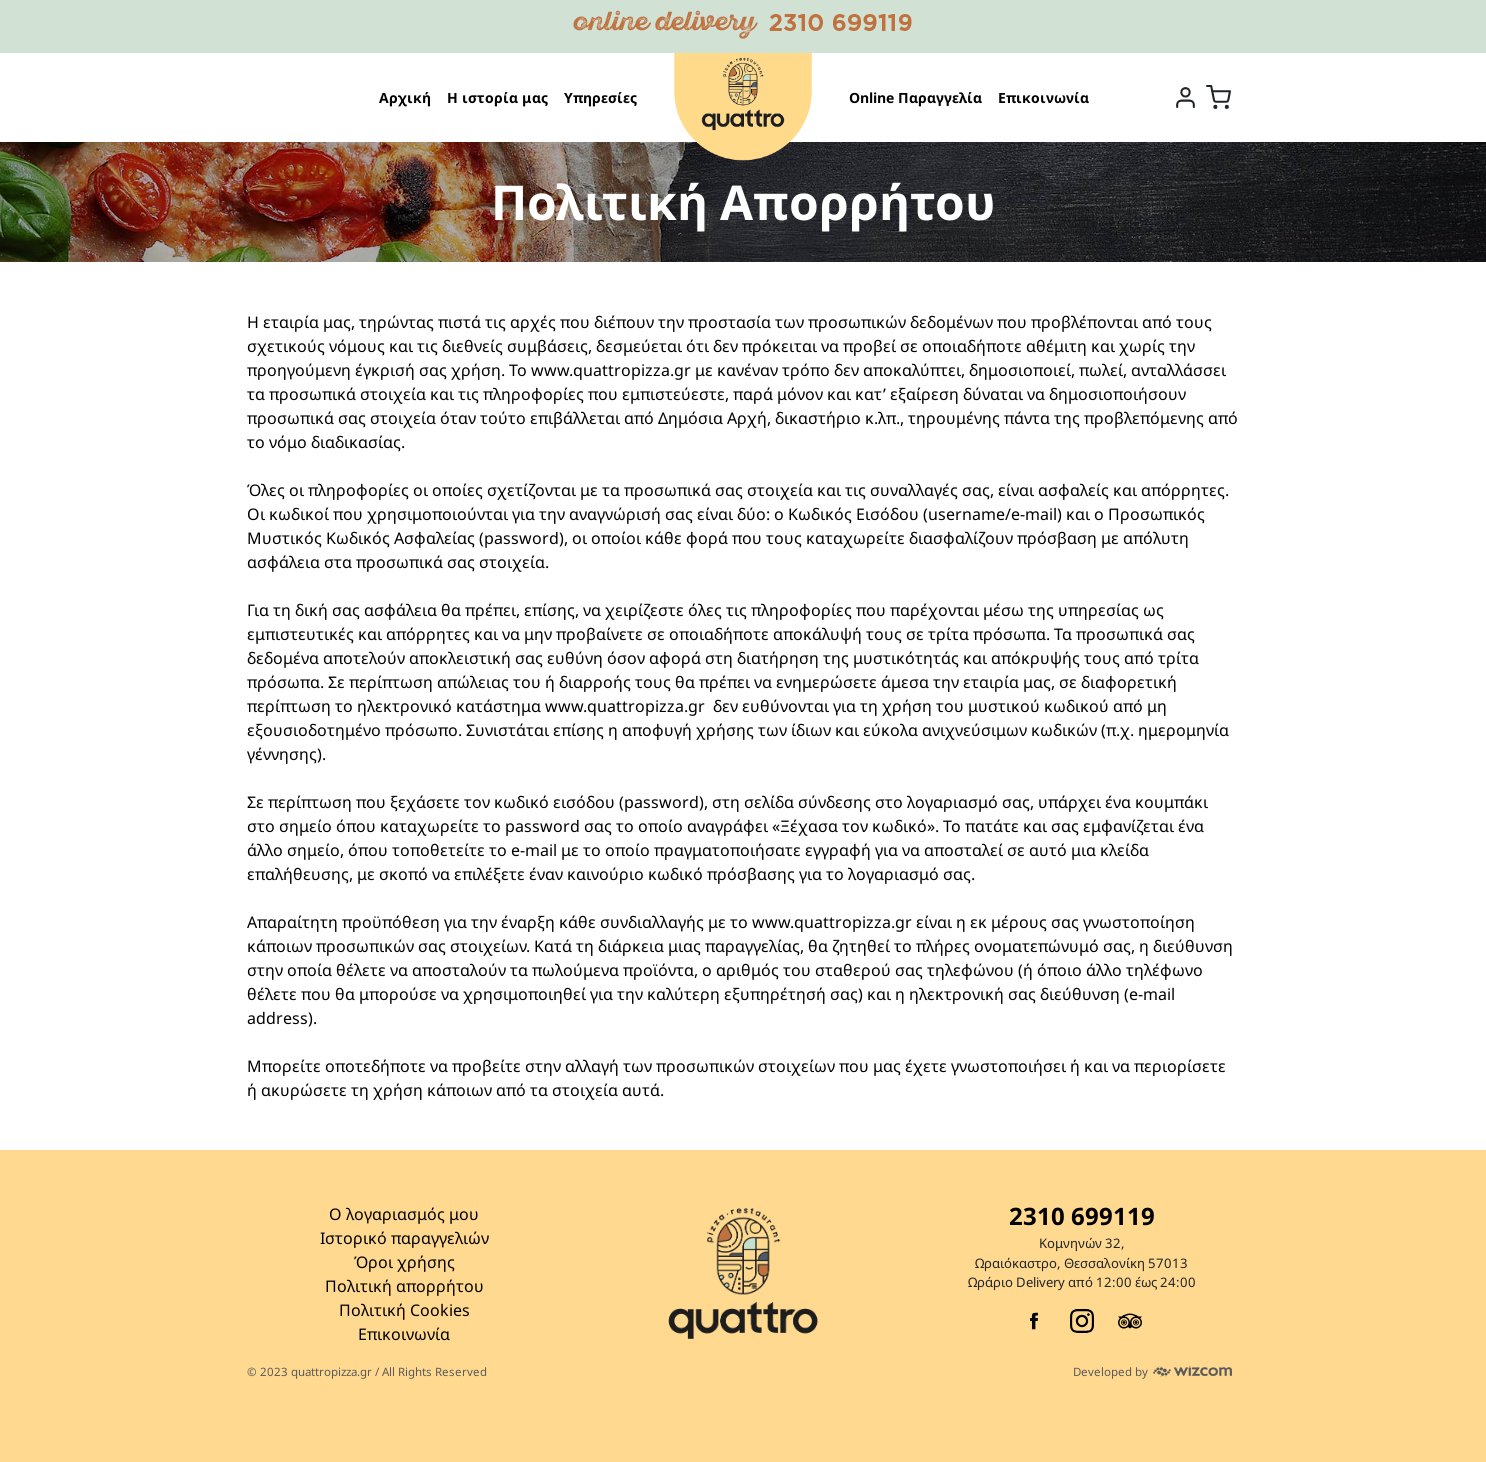  I want to click on Πολιτική Cookies, so click(404, 1310).